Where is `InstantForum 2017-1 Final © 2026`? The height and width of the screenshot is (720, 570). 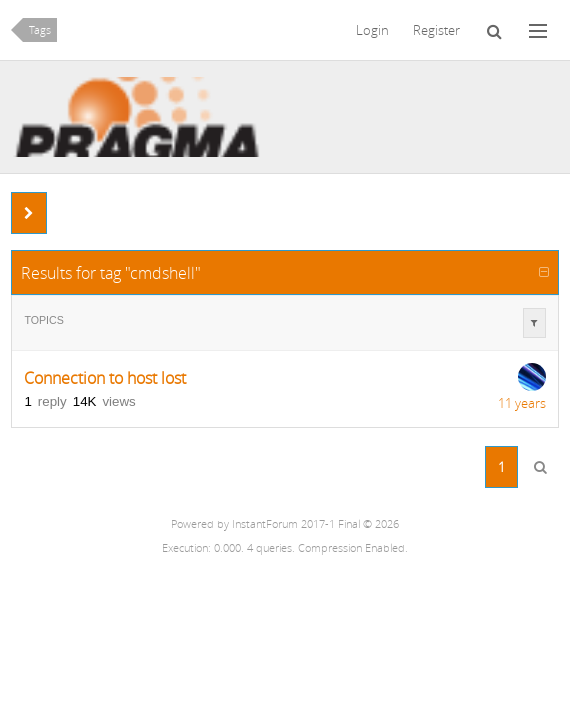
InstantForum 2017-1 Final © 2026 is located at coordinates (315, 524).